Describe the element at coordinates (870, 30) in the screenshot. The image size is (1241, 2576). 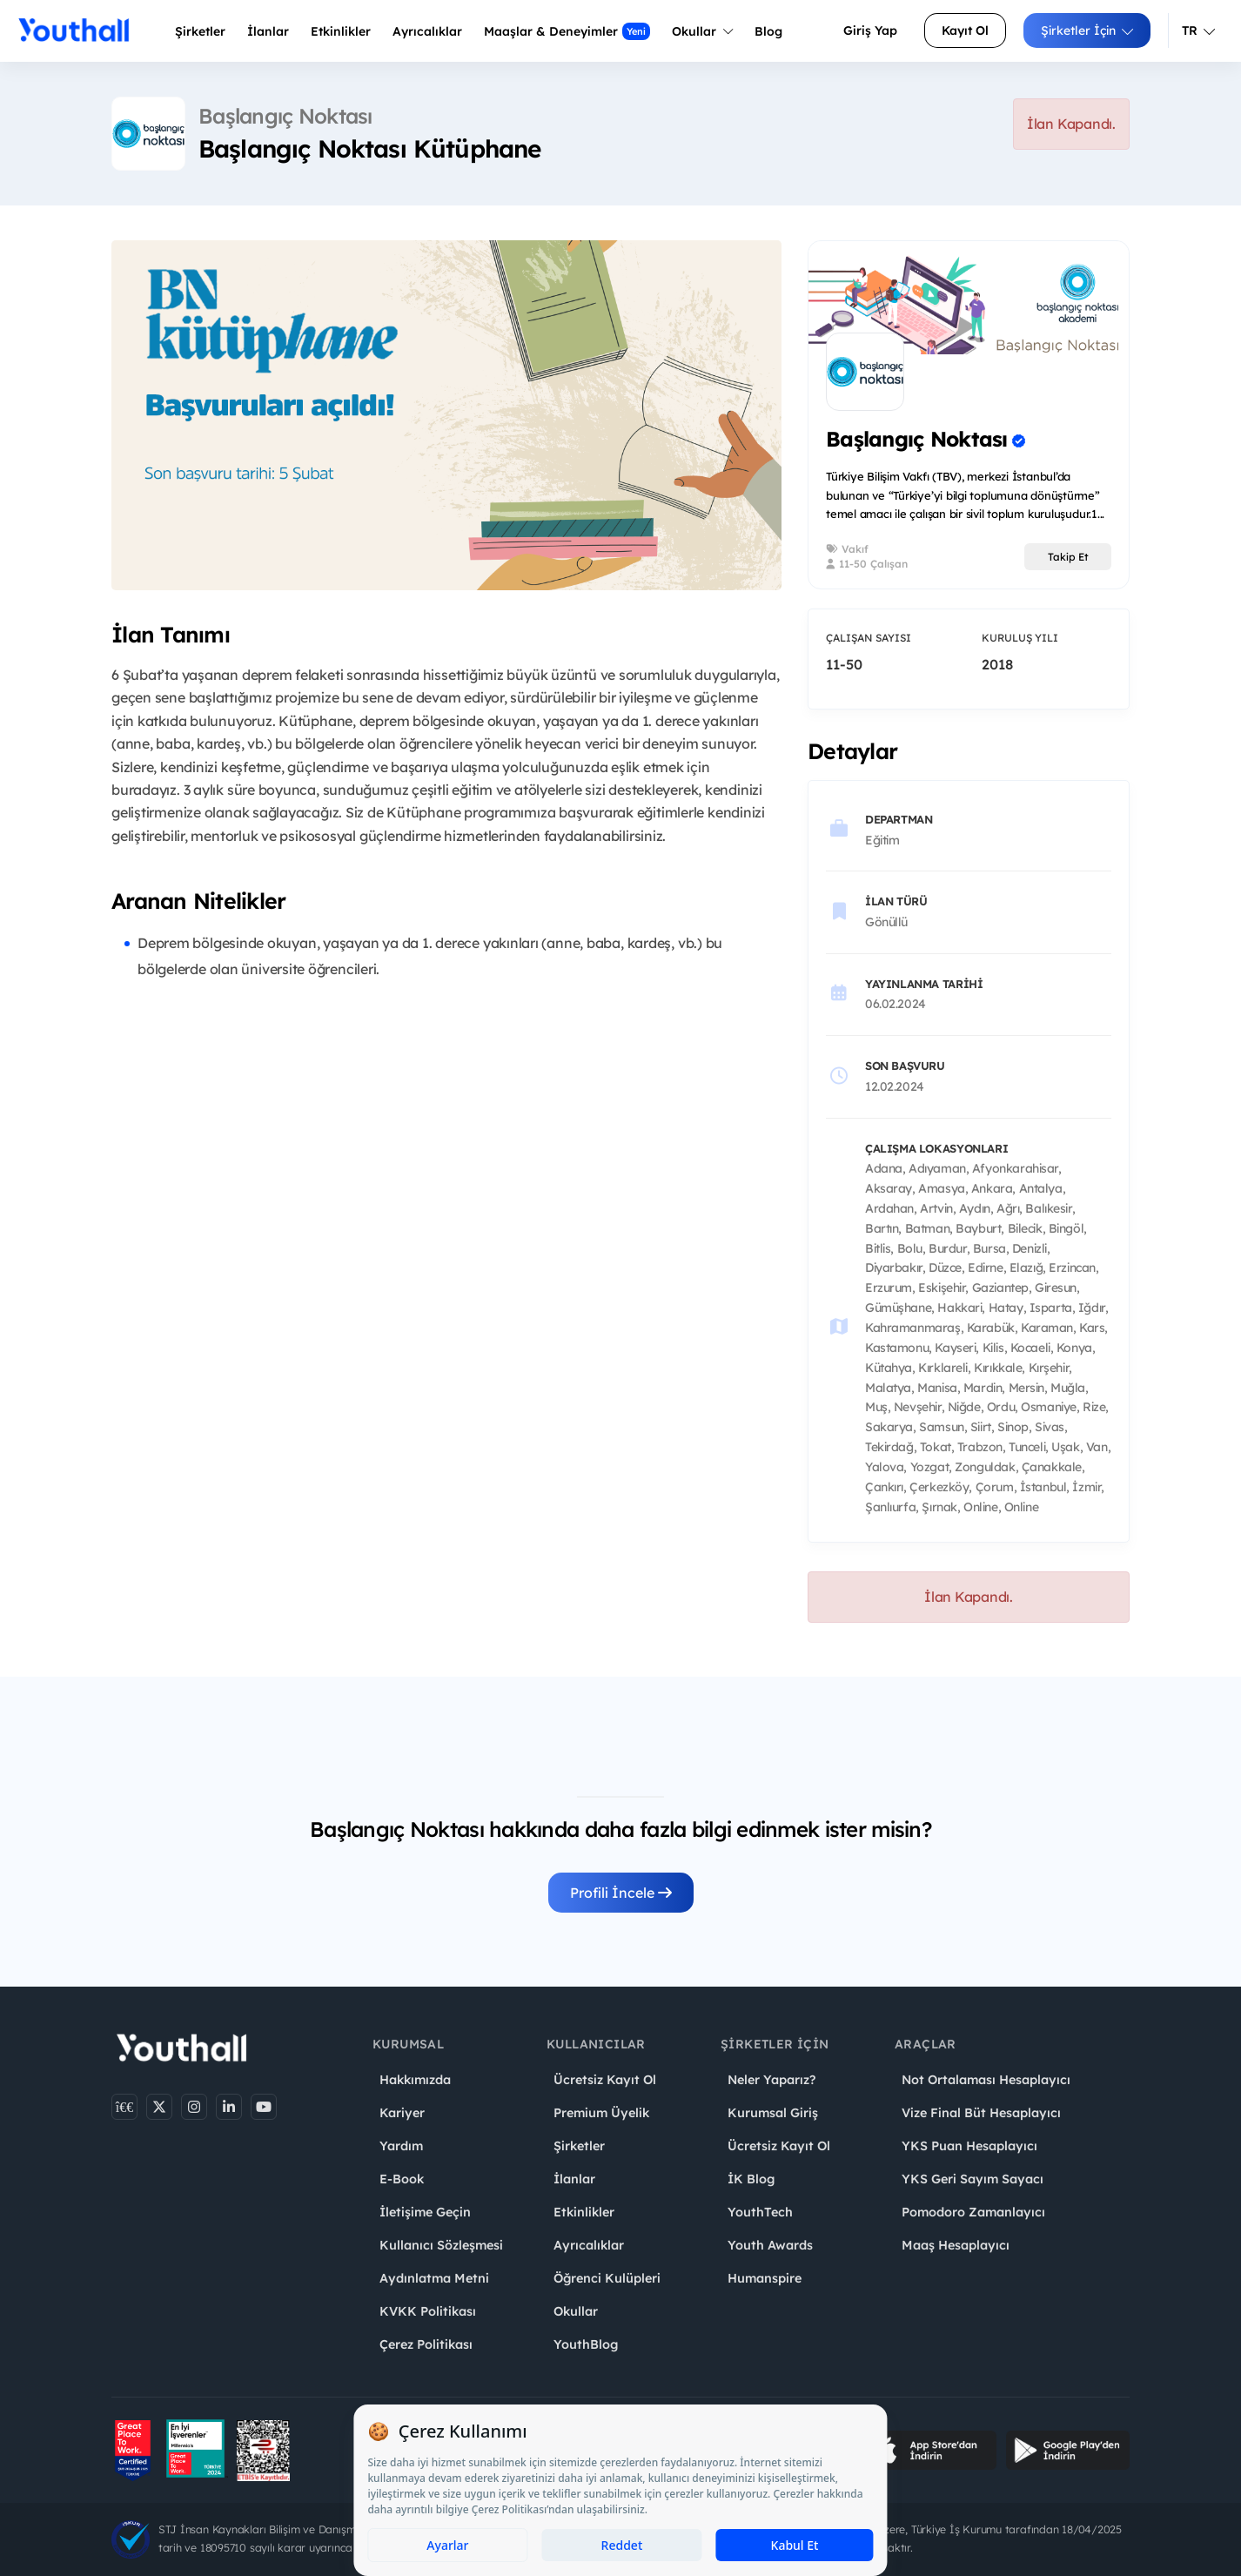
I see `Giriş Yap` at that location.